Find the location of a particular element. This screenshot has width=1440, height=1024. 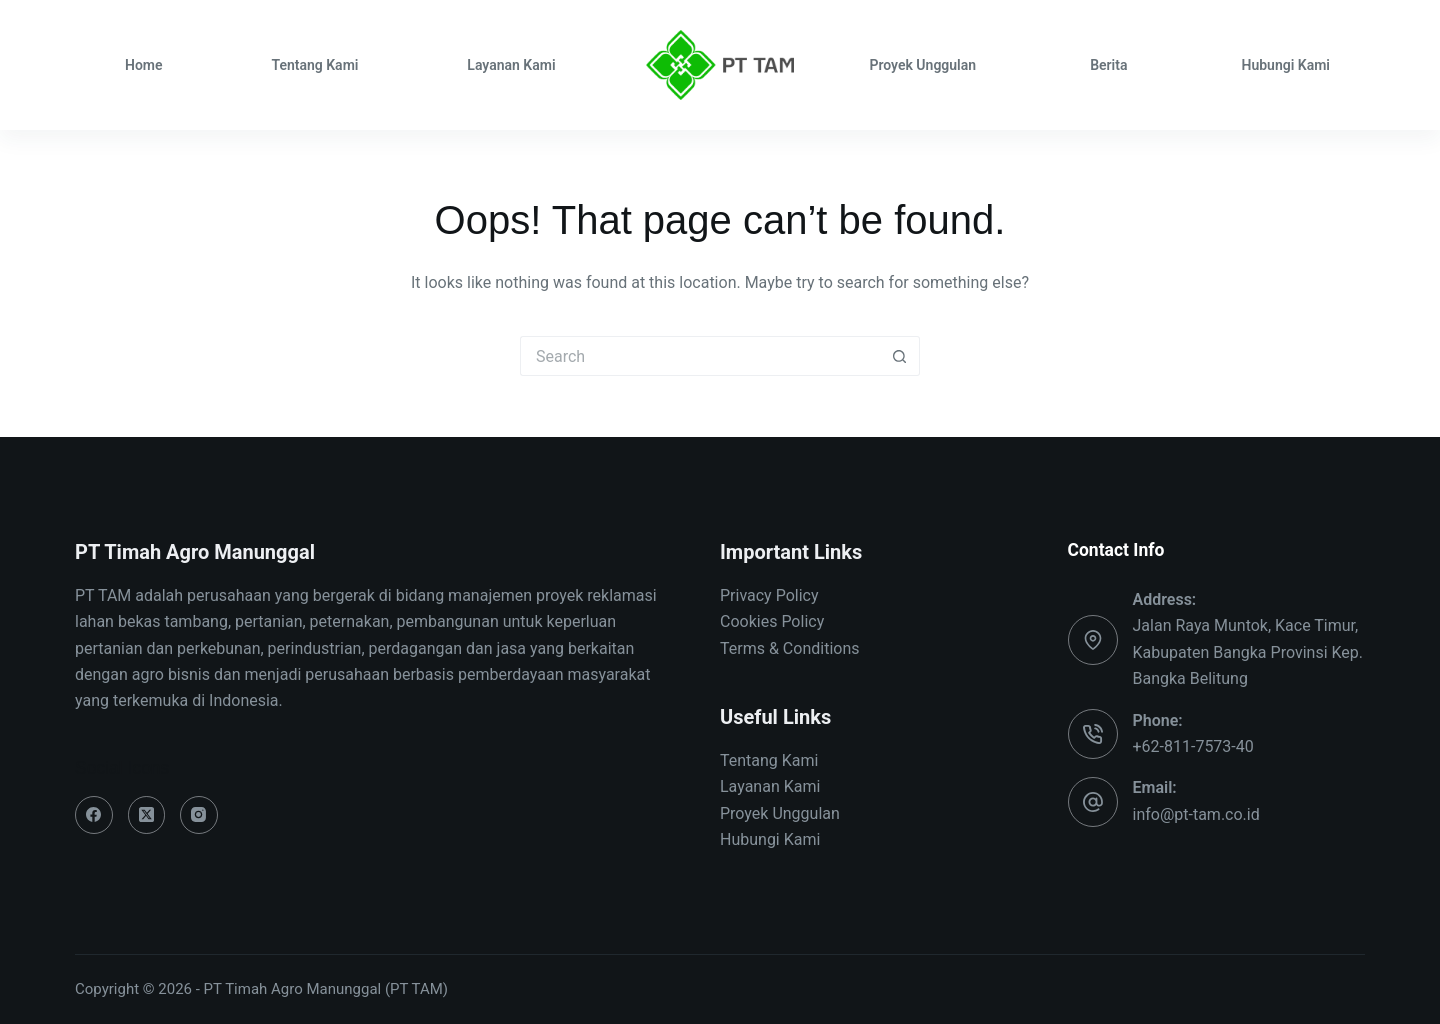

Cookies Policy is located at coordinates (772, 621).